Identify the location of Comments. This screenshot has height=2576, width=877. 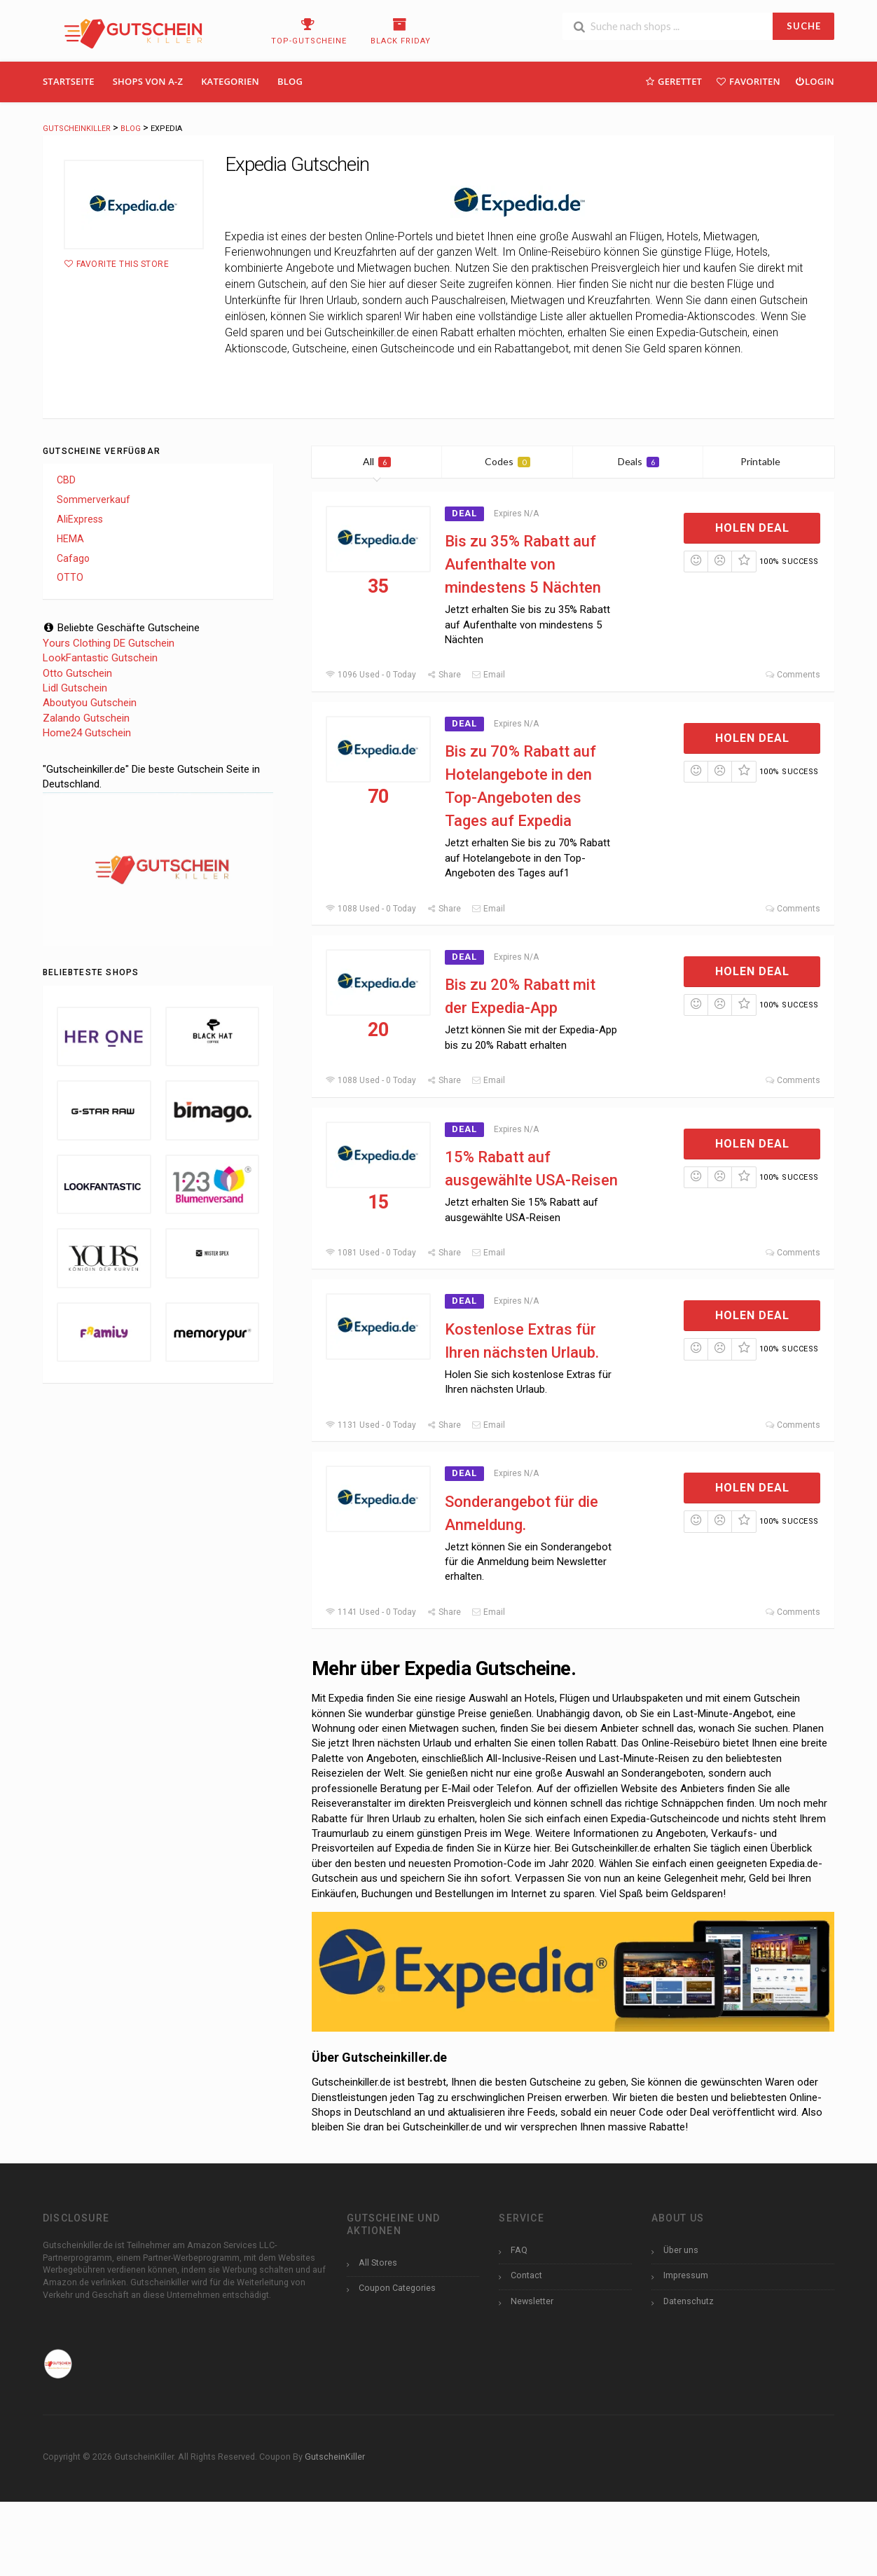
(792, 675).